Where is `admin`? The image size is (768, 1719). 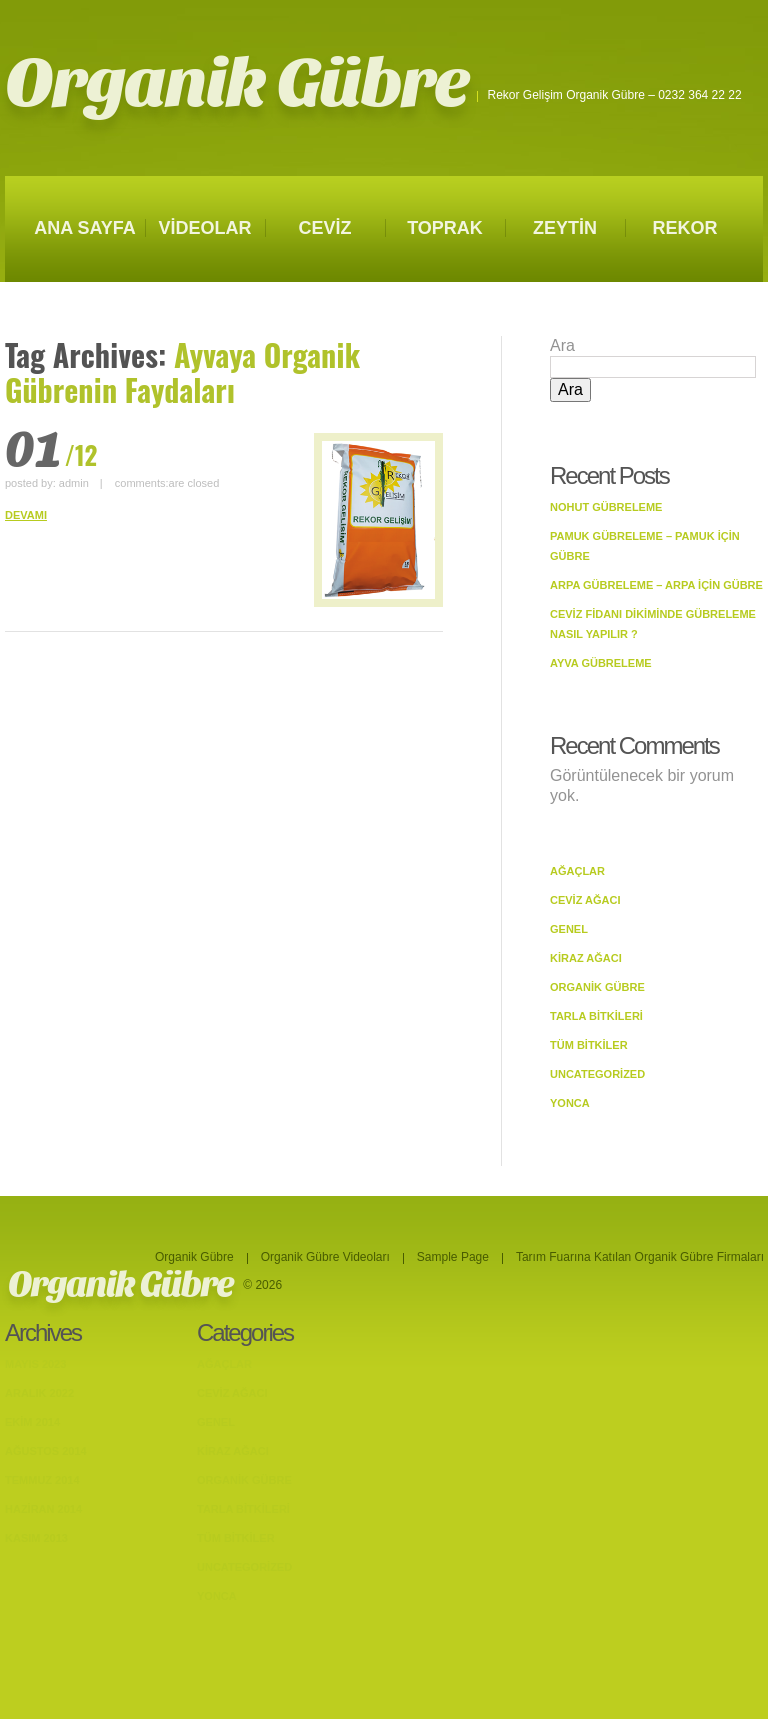
admin is located at coordinates (74, 483).